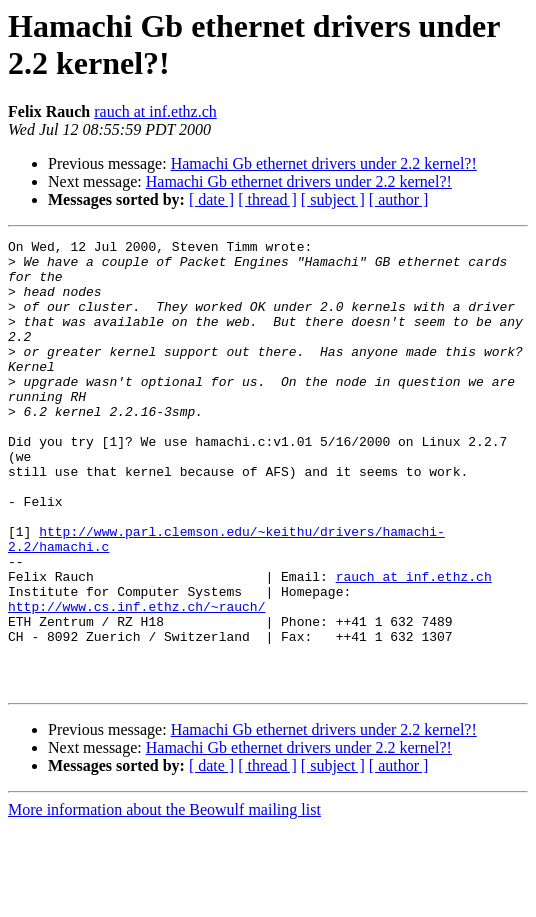  Describe the element at coordinates (324, 163) in the screenshot. I see `Hamachi Gb ethernet drivers under 2.2 kernel?!` at that location.